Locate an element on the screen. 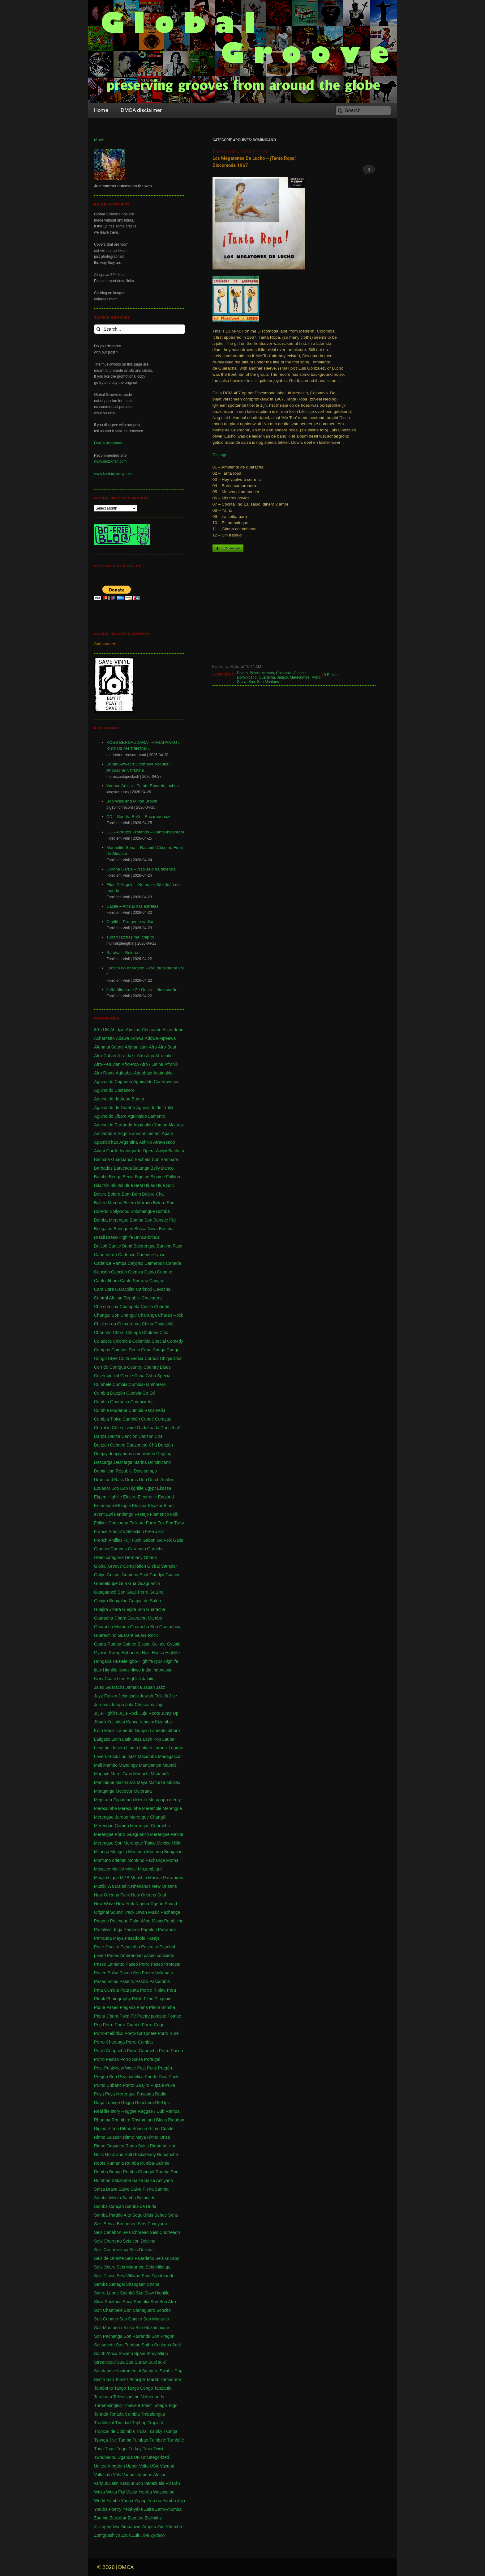  Tawikuna [Tawikuna (1 item)] is located at coordinates (103, 2396).